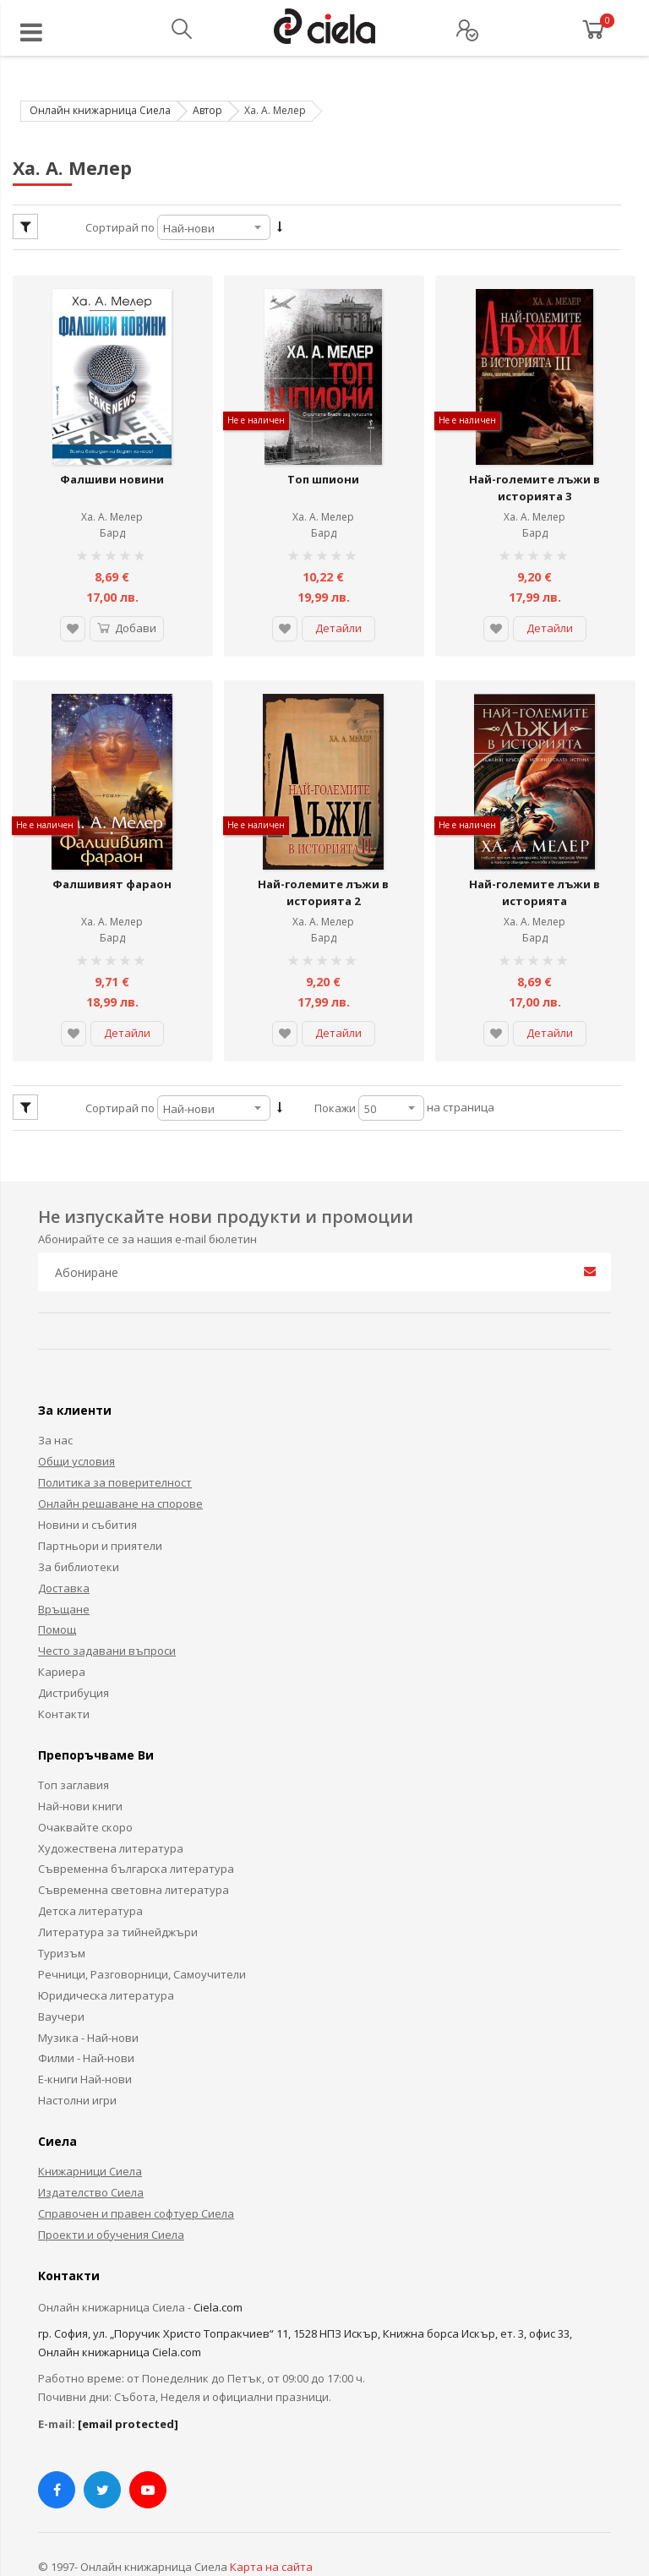 This screenshot has width=649, height=2576. I want to click on Ciela.com, so click(218, 2264).